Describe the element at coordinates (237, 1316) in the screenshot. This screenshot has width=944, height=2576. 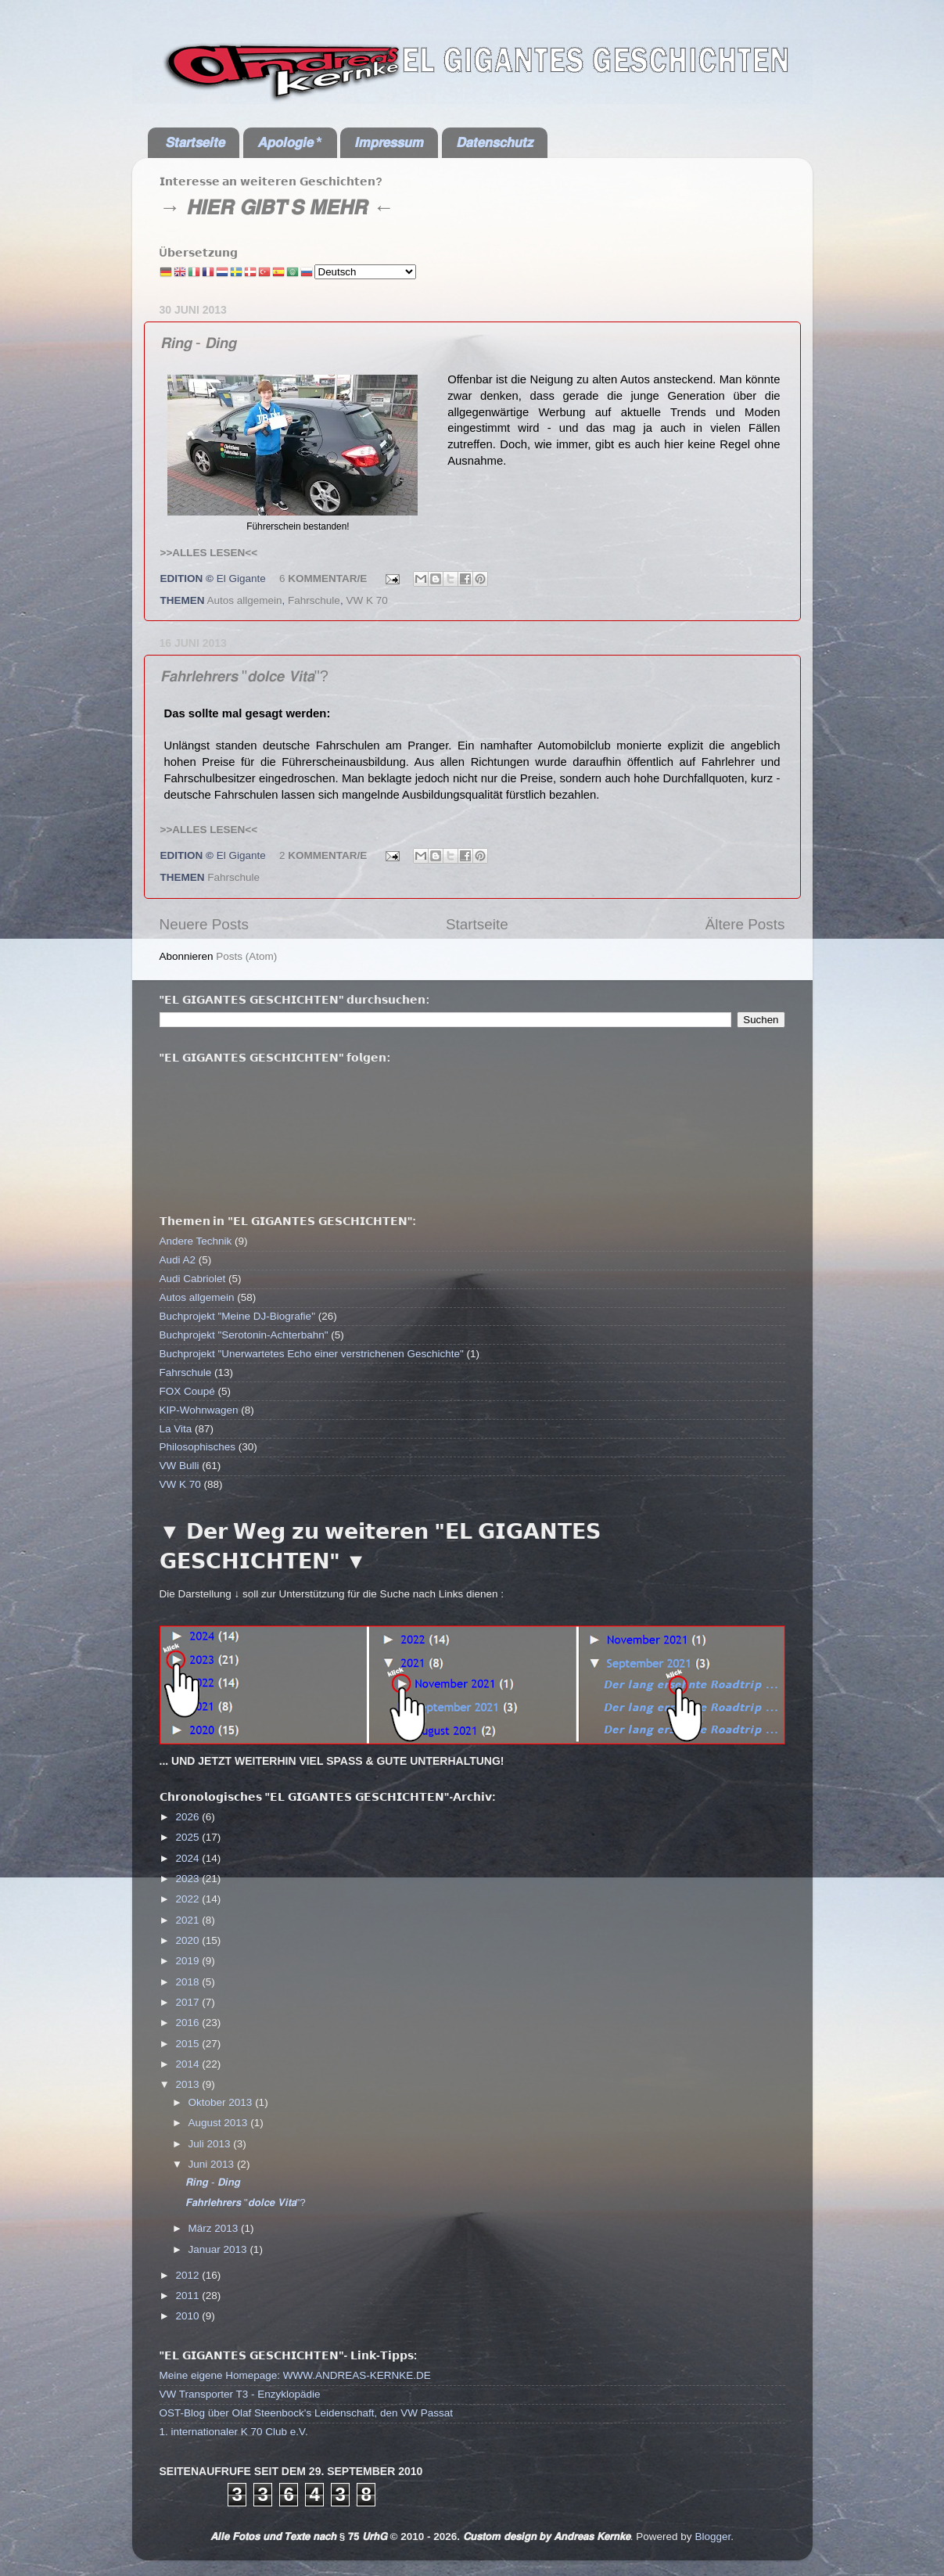
I see `Buchprojekt "Meine DJ-Biografie"` at that location.